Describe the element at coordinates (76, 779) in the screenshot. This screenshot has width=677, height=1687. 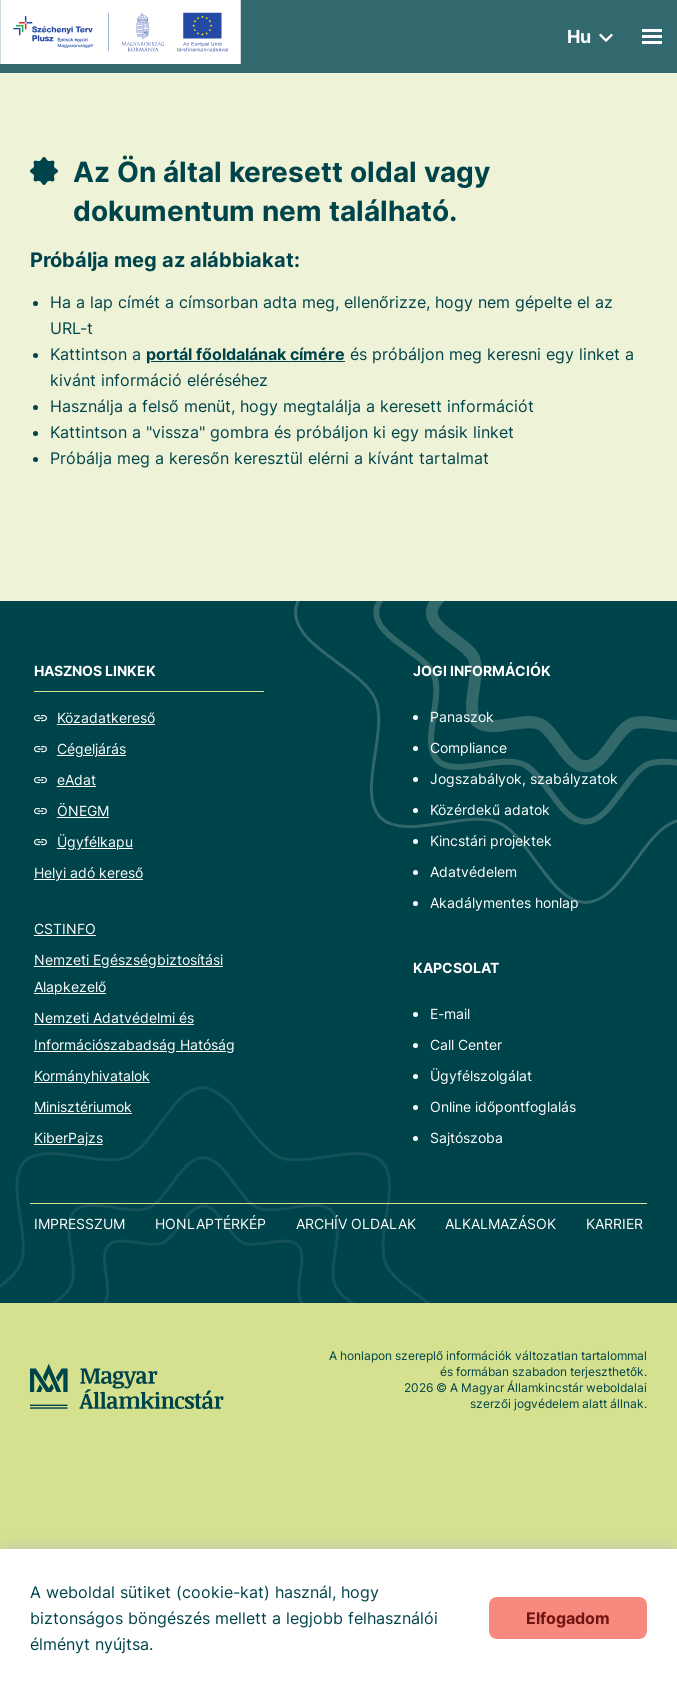
I see `eAdat` at that location.